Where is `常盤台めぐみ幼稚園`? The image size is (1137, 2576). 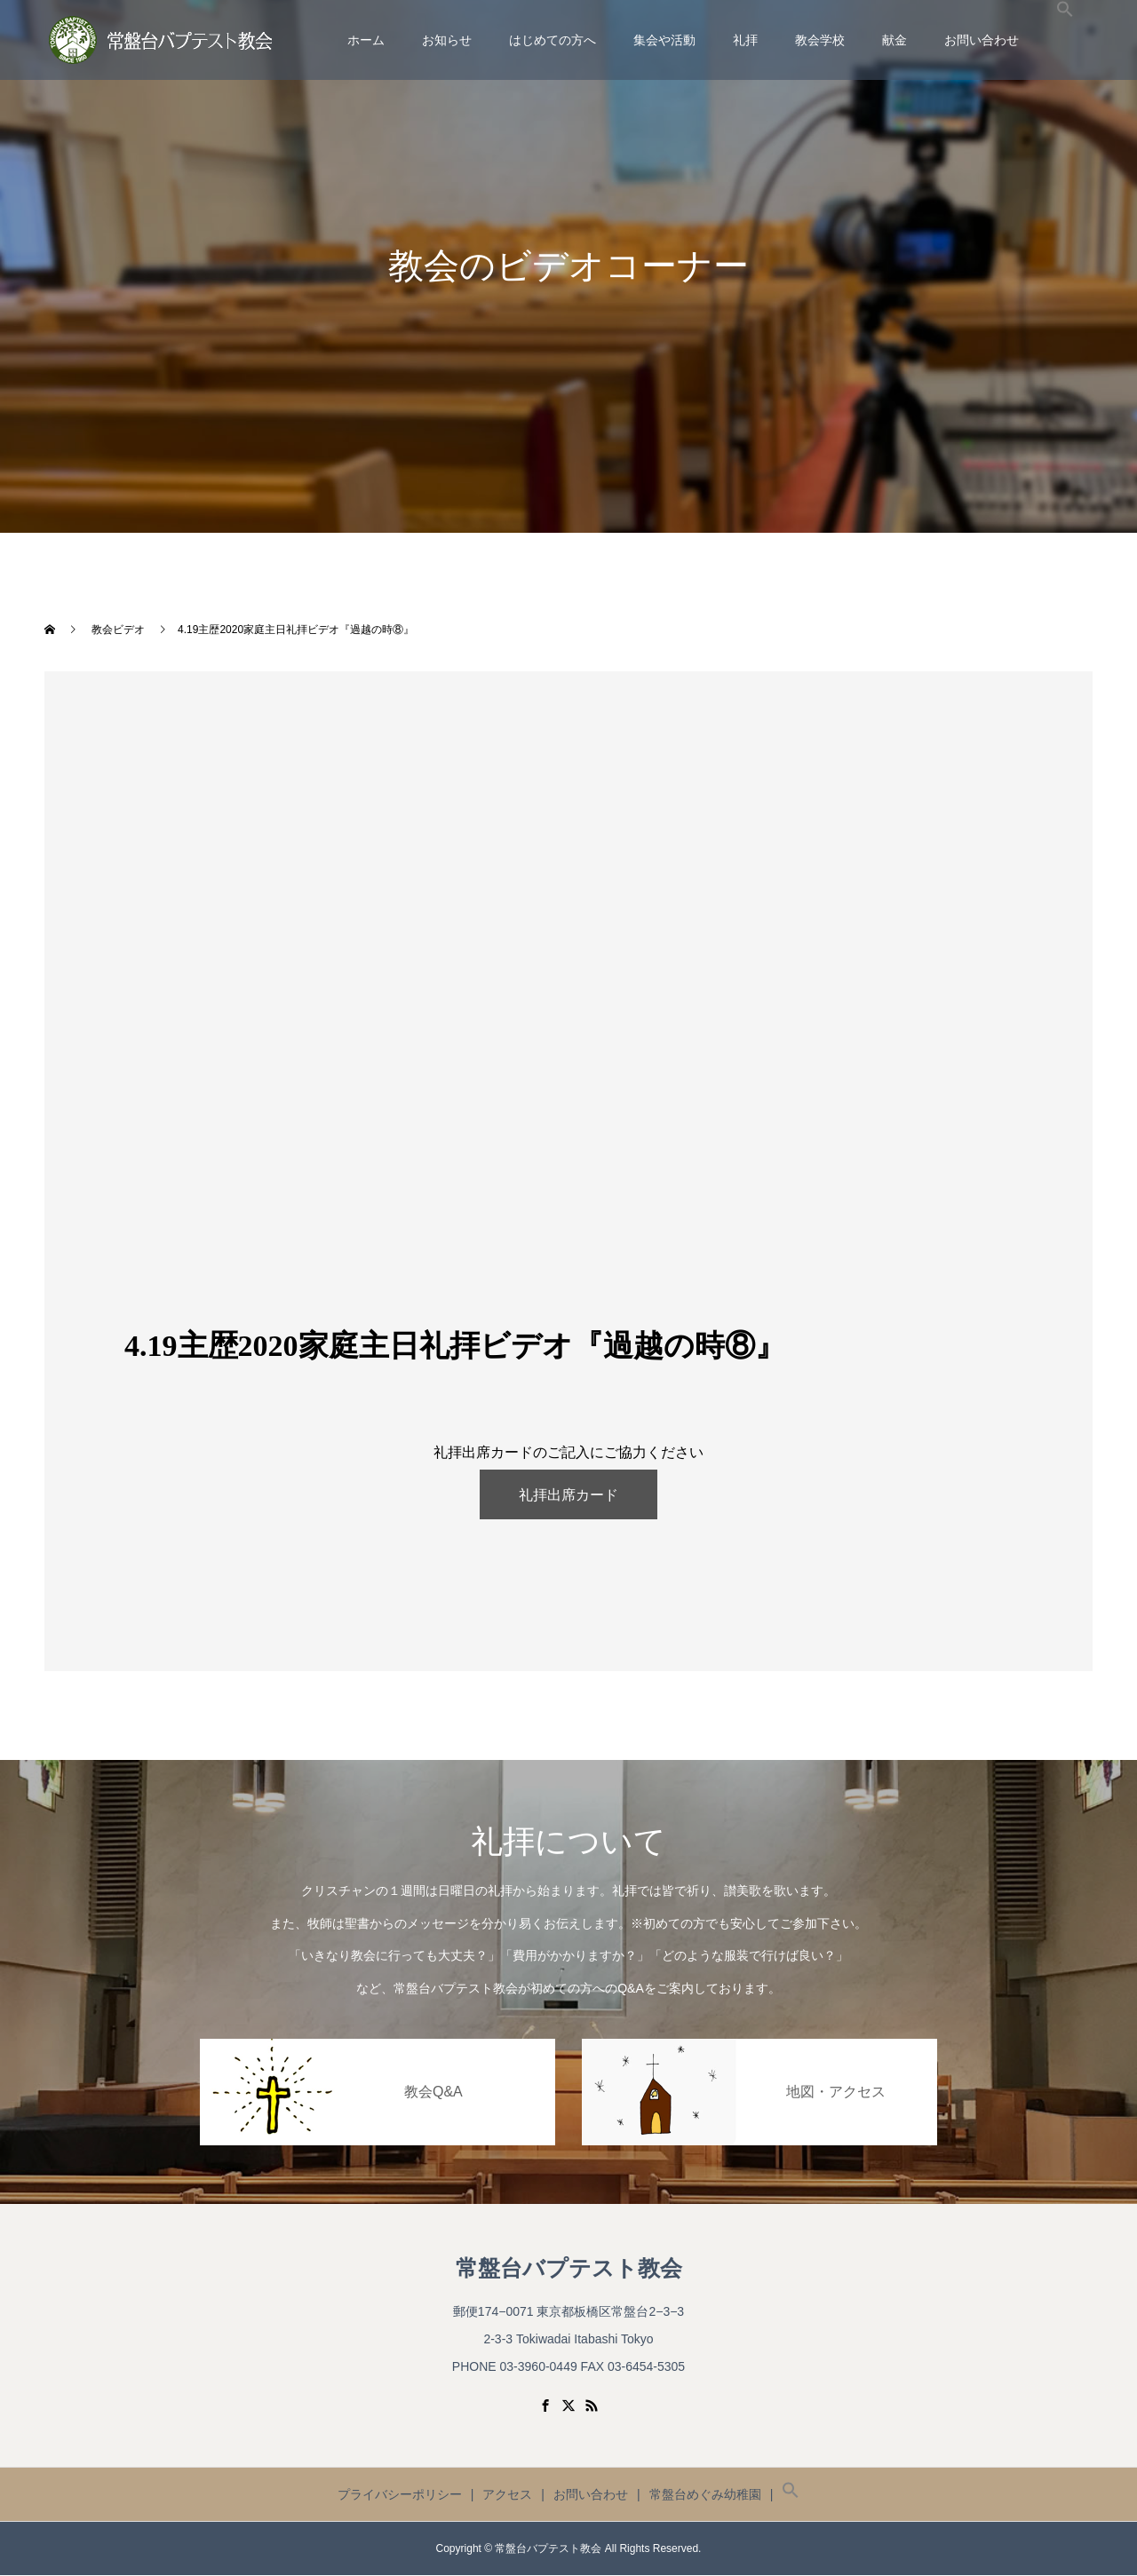 常盤台めぐみ幼稚園 is located at coordinates (705, 2495).